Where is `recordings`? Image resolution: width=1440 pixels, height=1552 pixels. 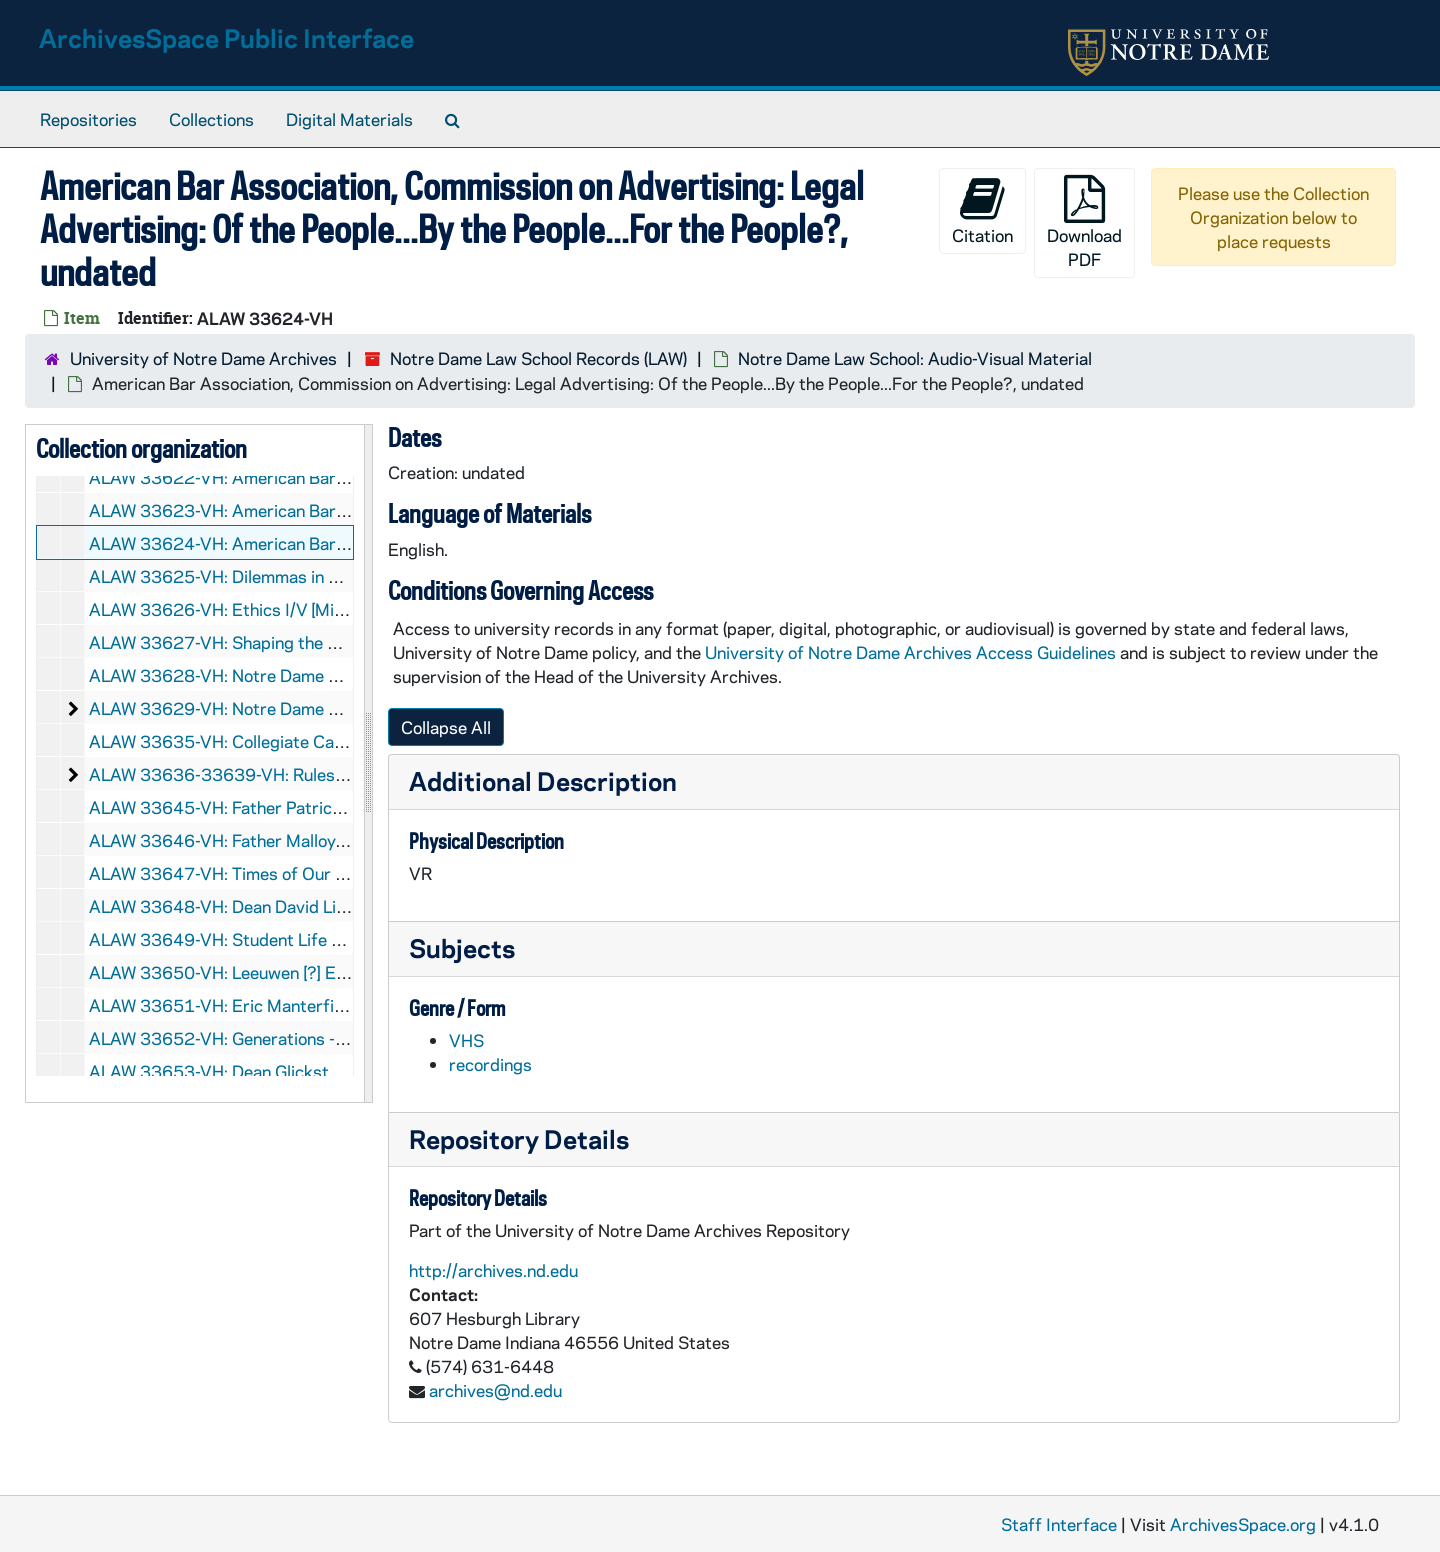 recordings is located at coordinates (490, 1064).